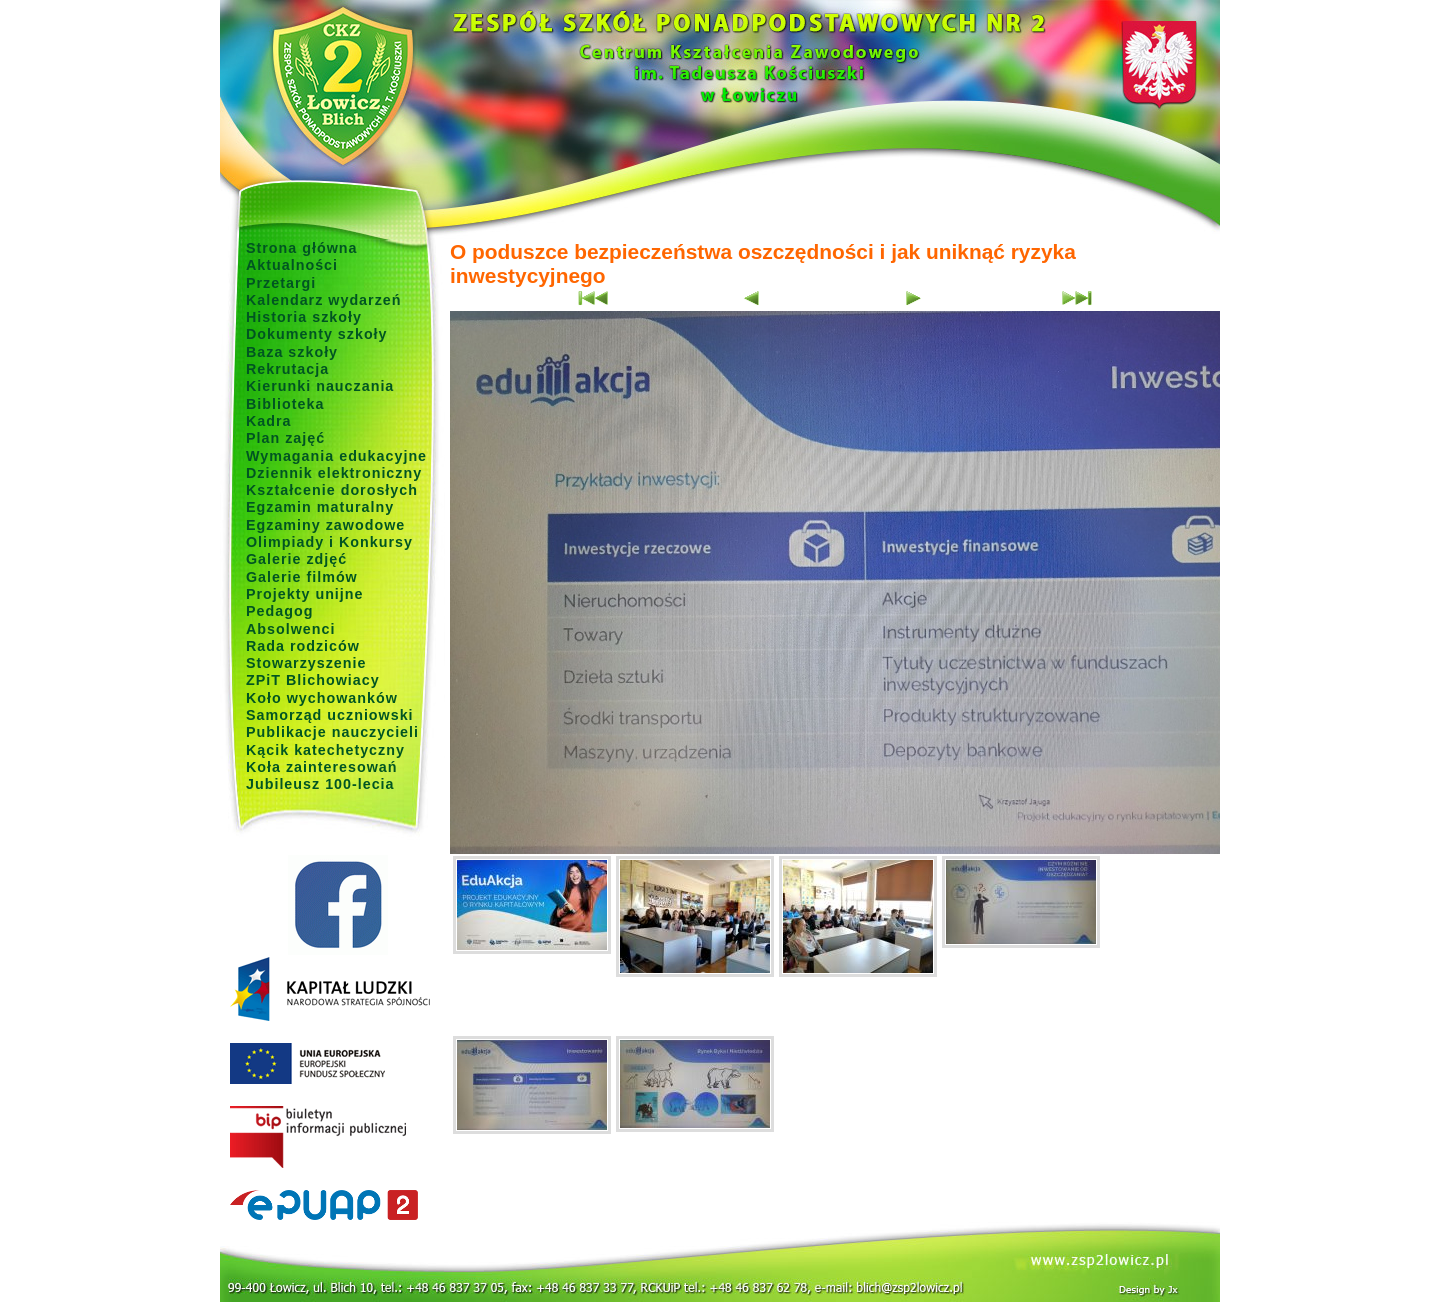 Image resolution: width=1440 pixels, height=1302 pixels. Describe the element at coordinates (329, 542) in the screenshot. I see `Olimpiady i Konkursy` at that location.